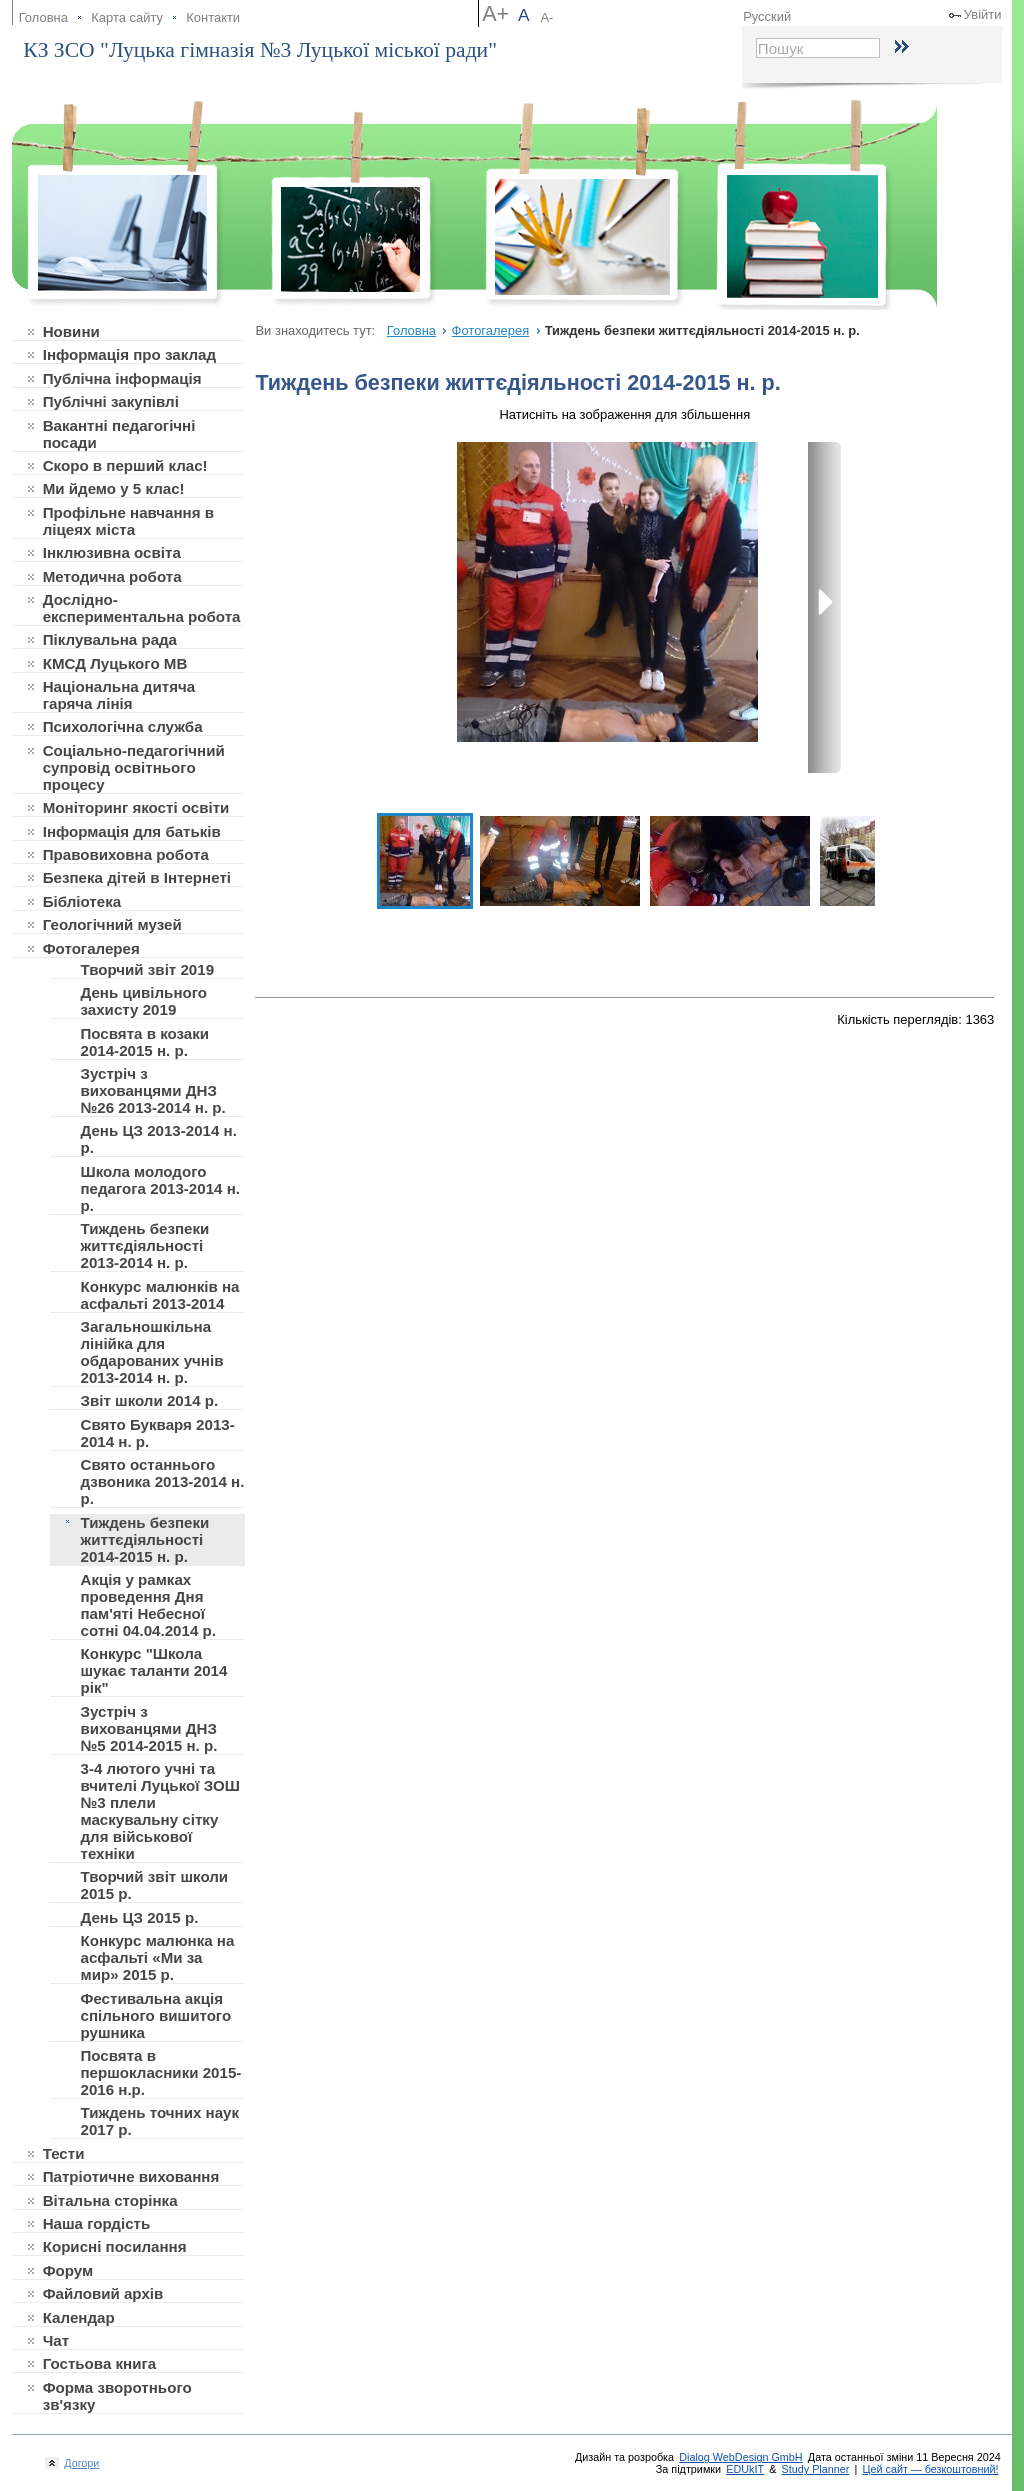 The height and width of the screenshot is (2491, 1024). I want to click on Безпека дітей в Інтернеті, so click(137, 877).